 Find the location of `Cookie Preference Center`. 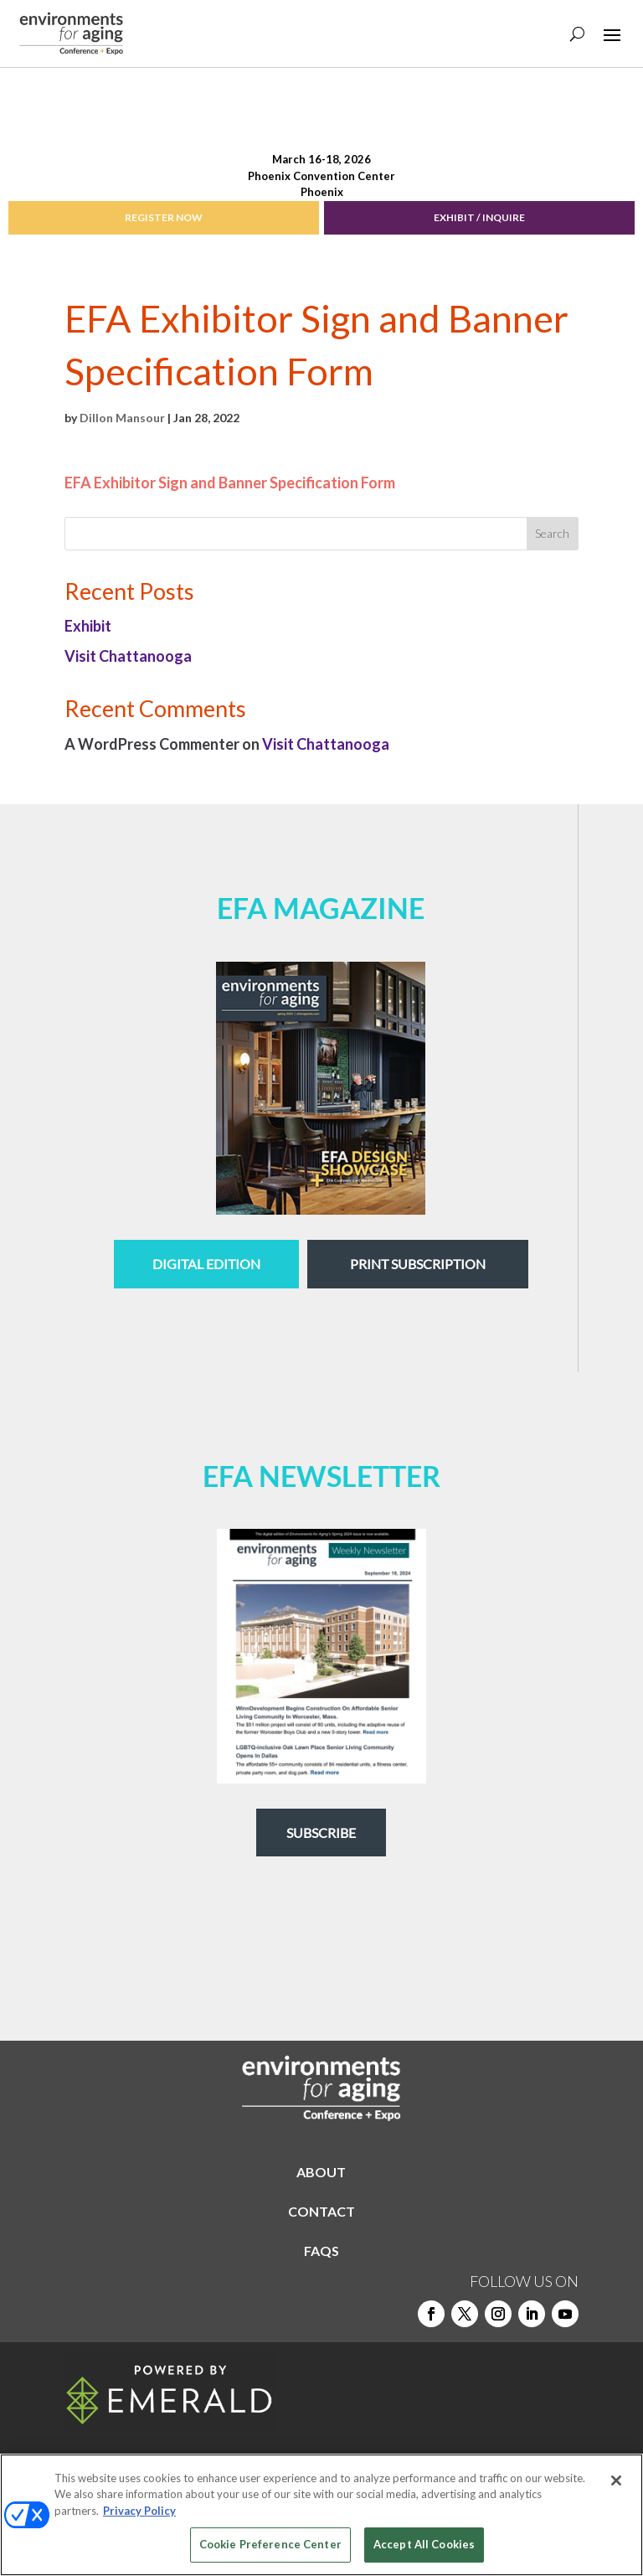

Cookie Preference Center is located at coordinates (270, 2544).